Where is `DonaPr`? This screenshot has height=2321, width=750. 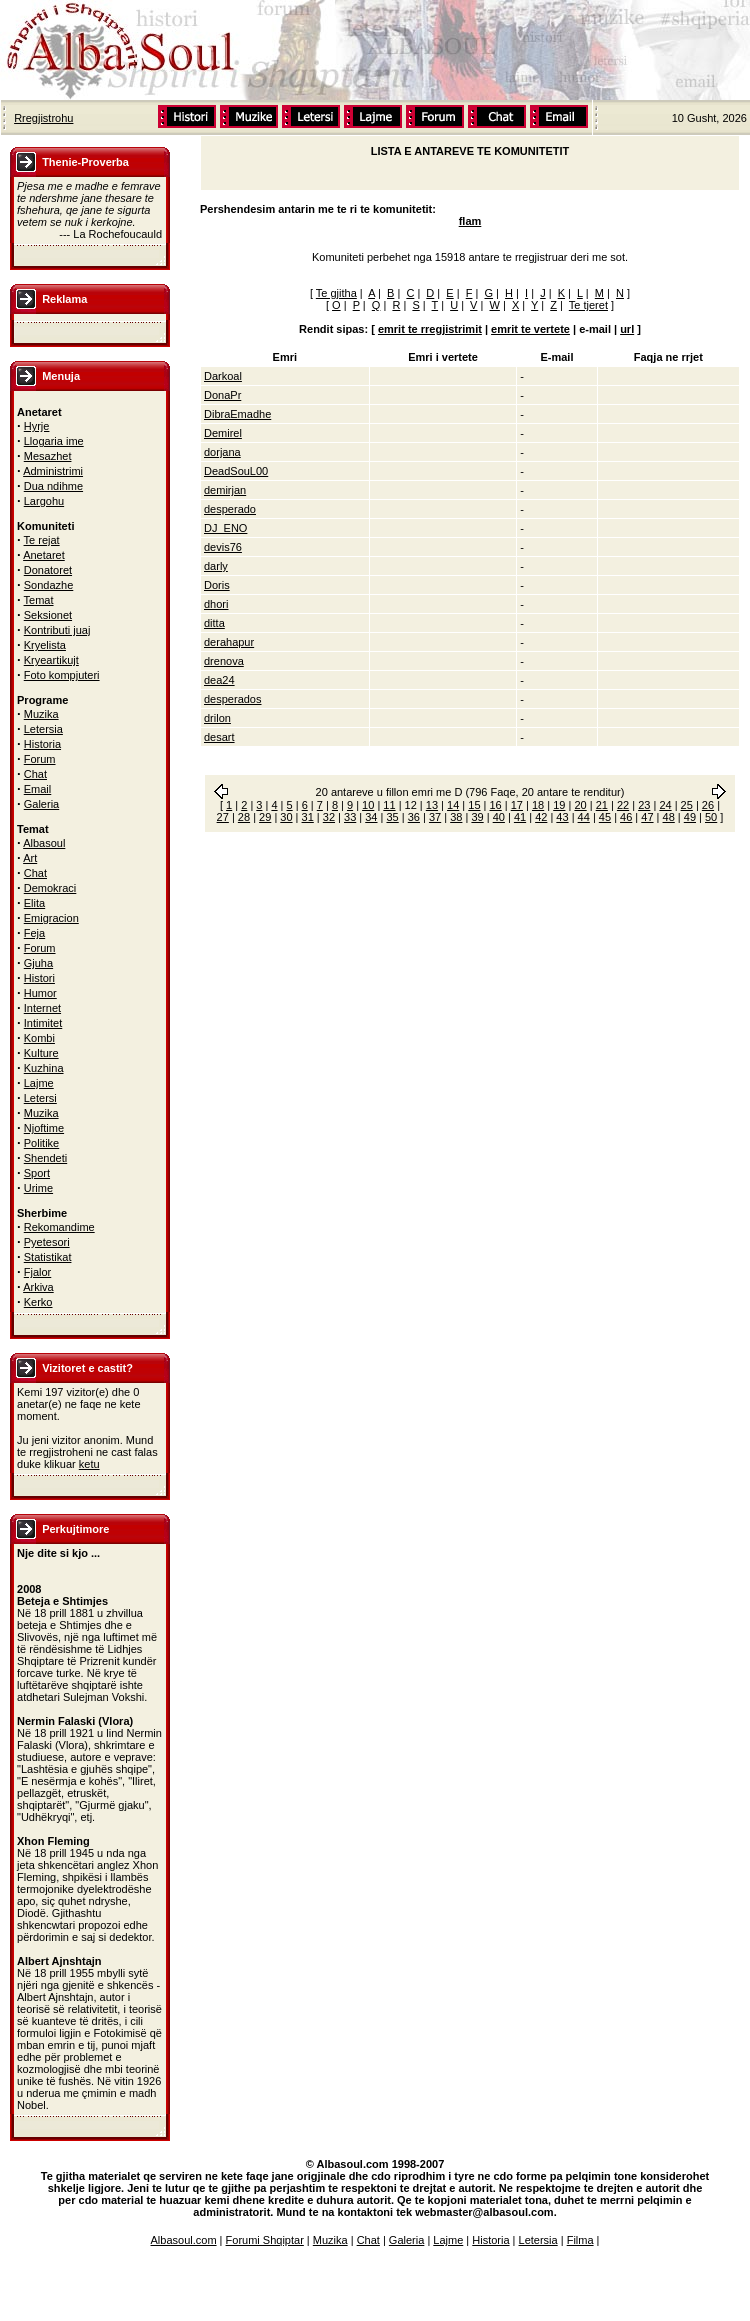 DonaPr is located at coordinates (222, 395).